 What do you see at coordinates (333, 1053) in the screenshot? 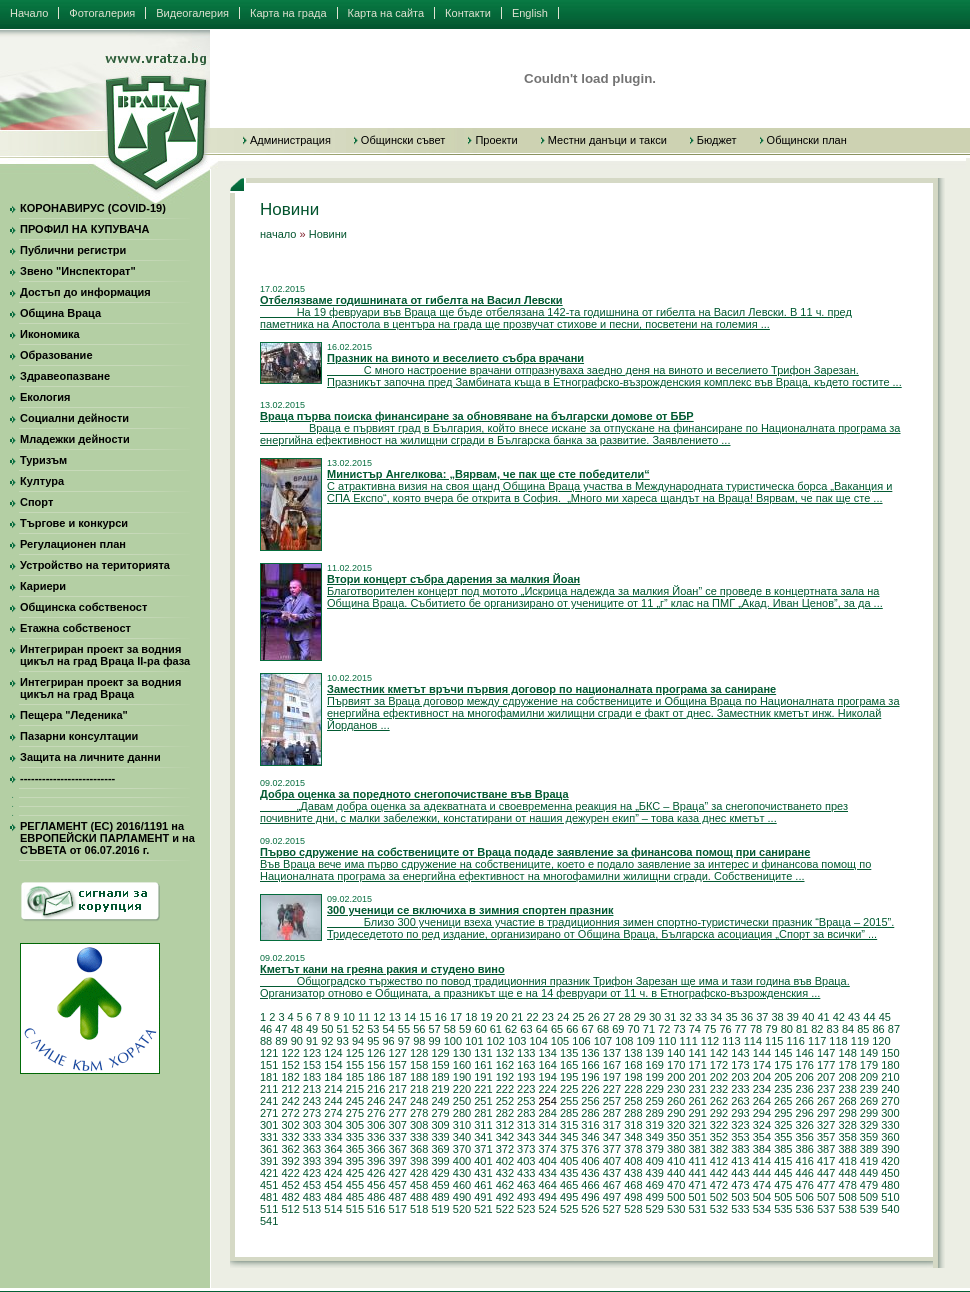
I see `124` at bounding box center [333, 1053].